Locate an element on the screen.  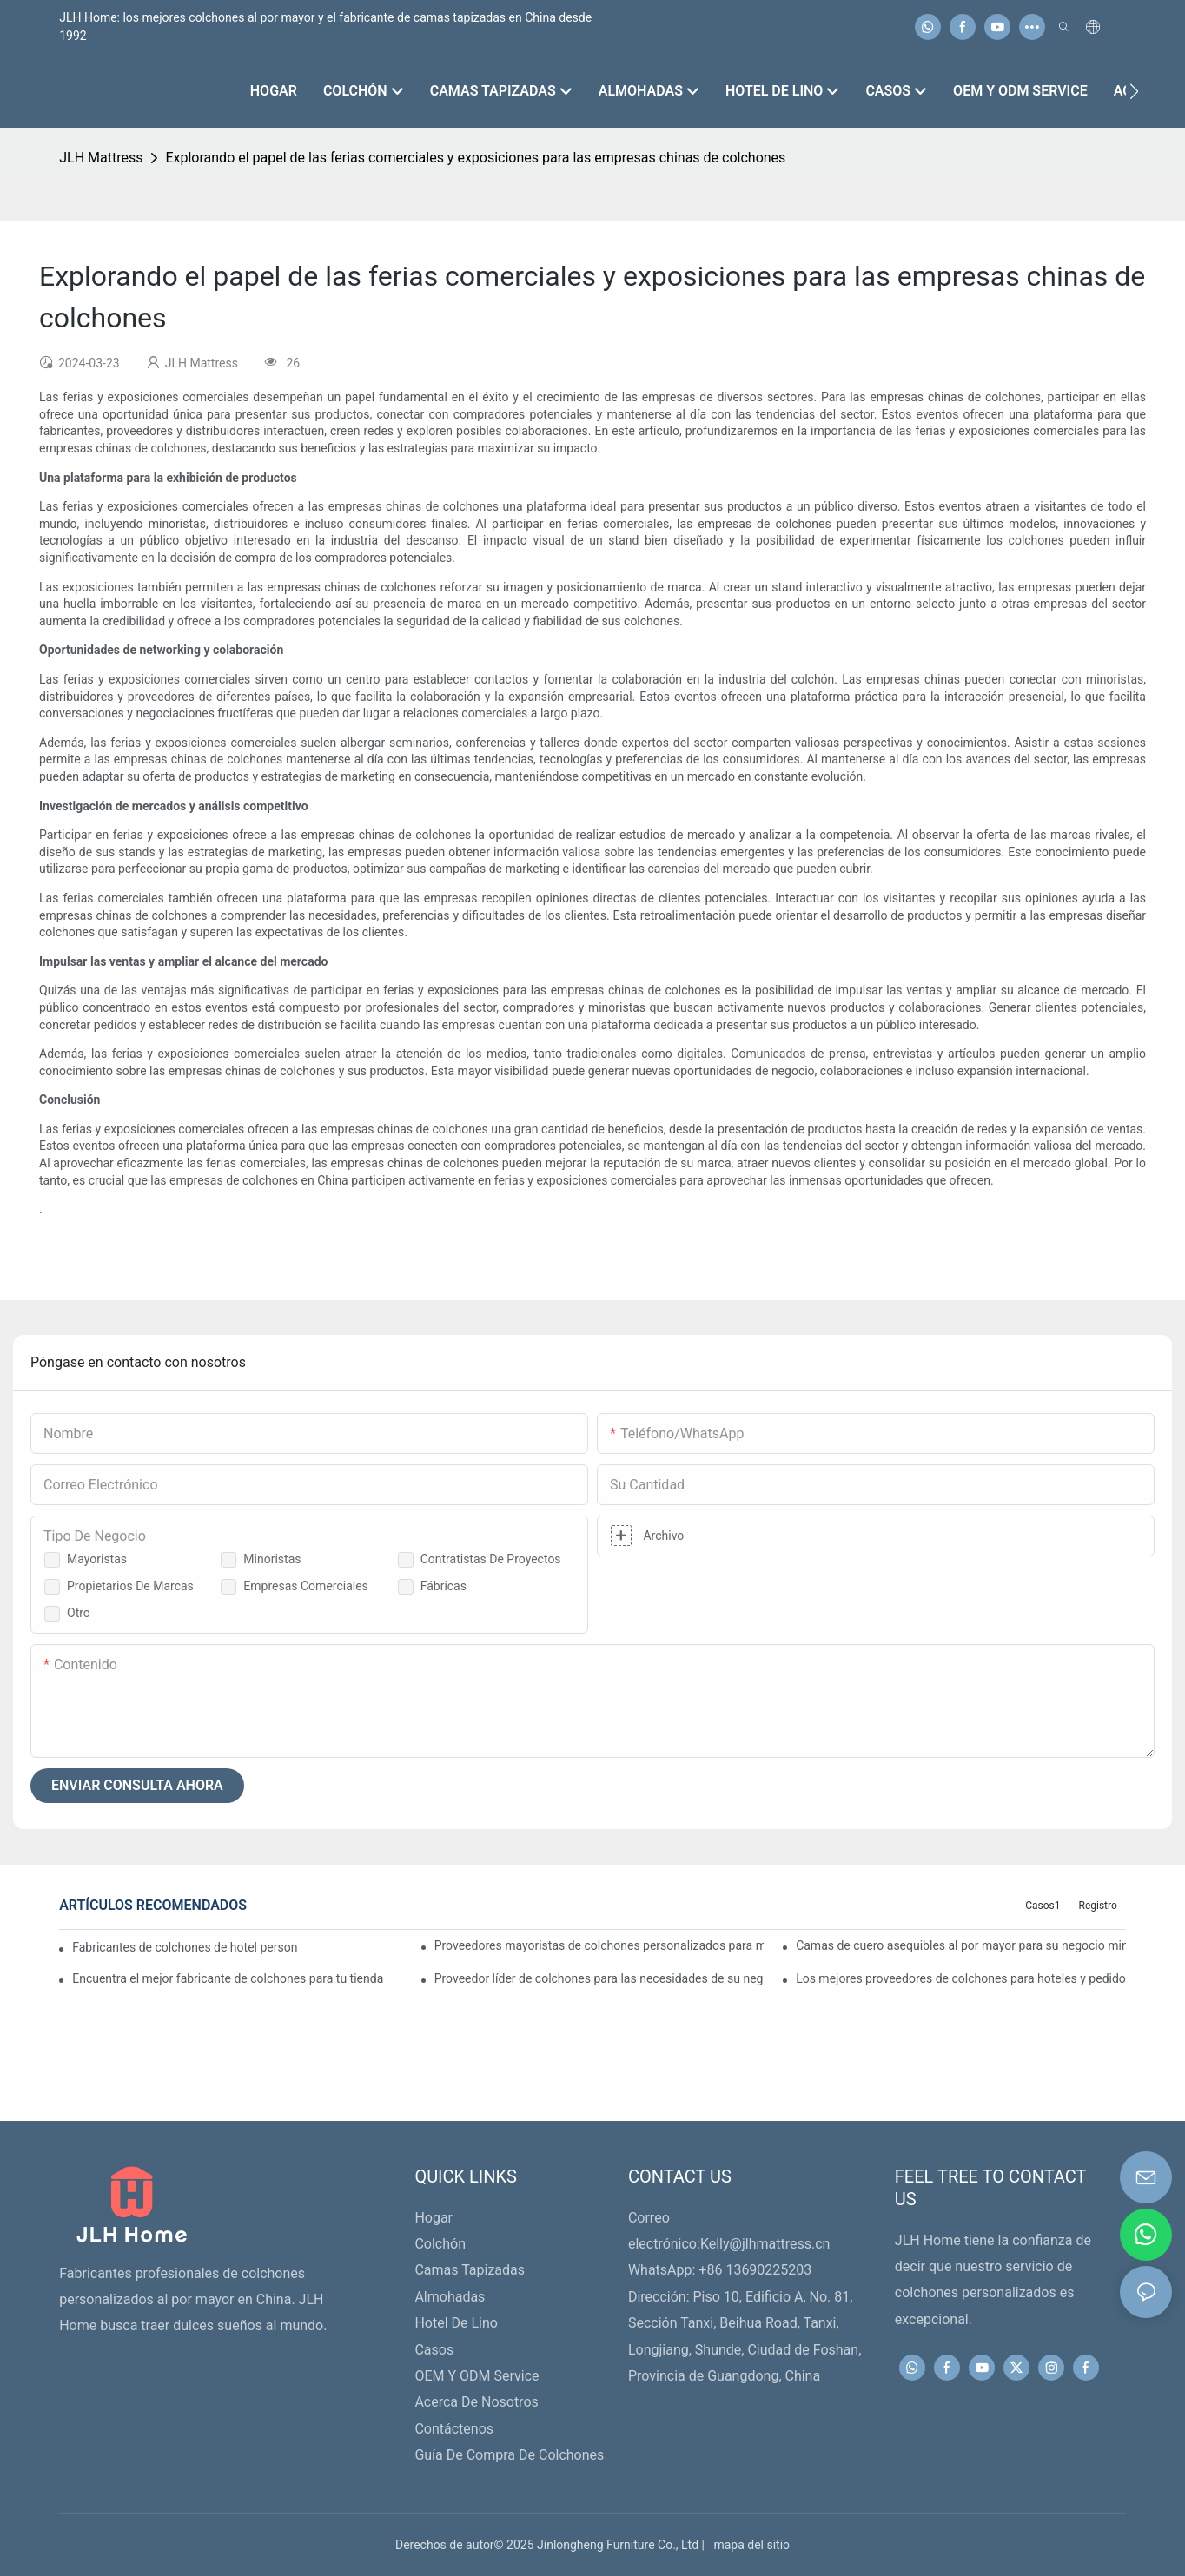
Encuentra el mejor fabricante de colchones para tu tienda is located at coordinates (227, 1978).